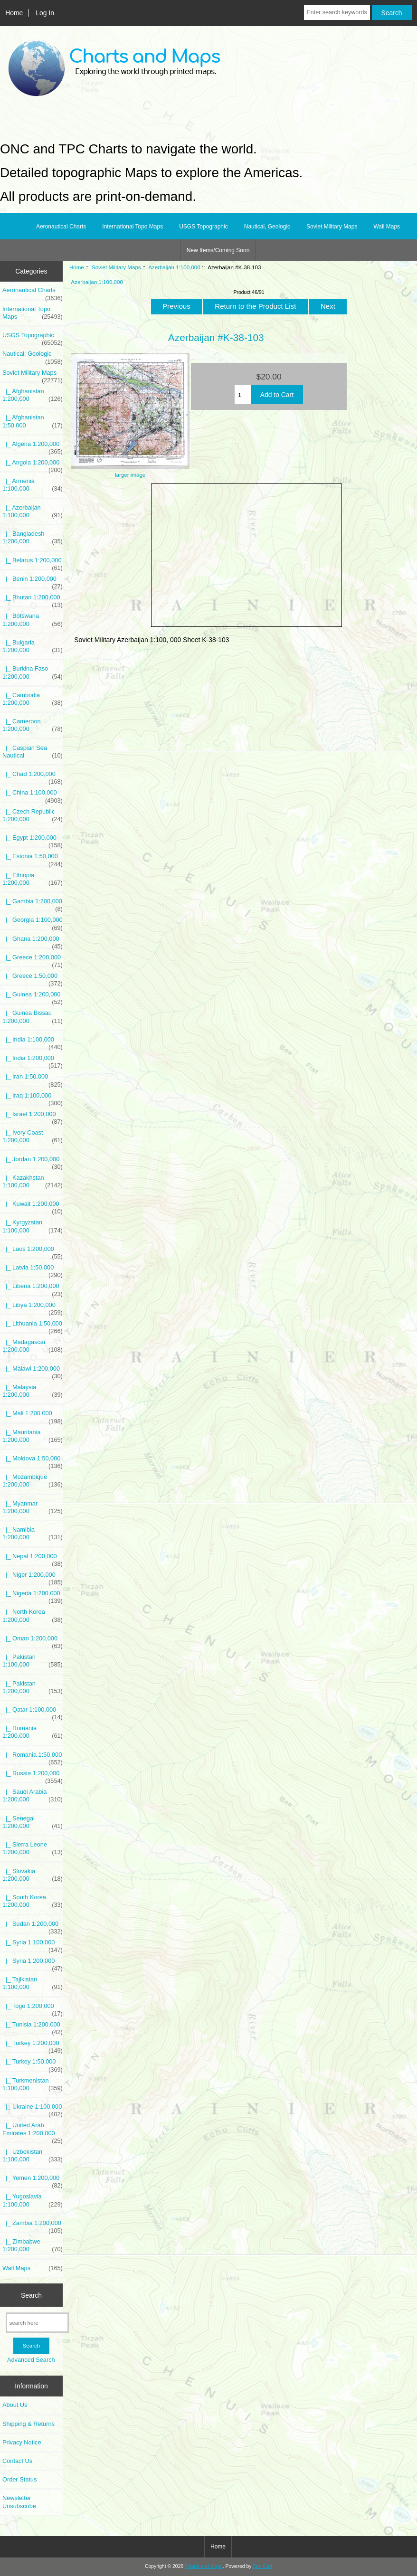 The height and width of the screenshot is (2576, 417). I want to click on |_ Turkey 1:200,000, so click(32, 2045).